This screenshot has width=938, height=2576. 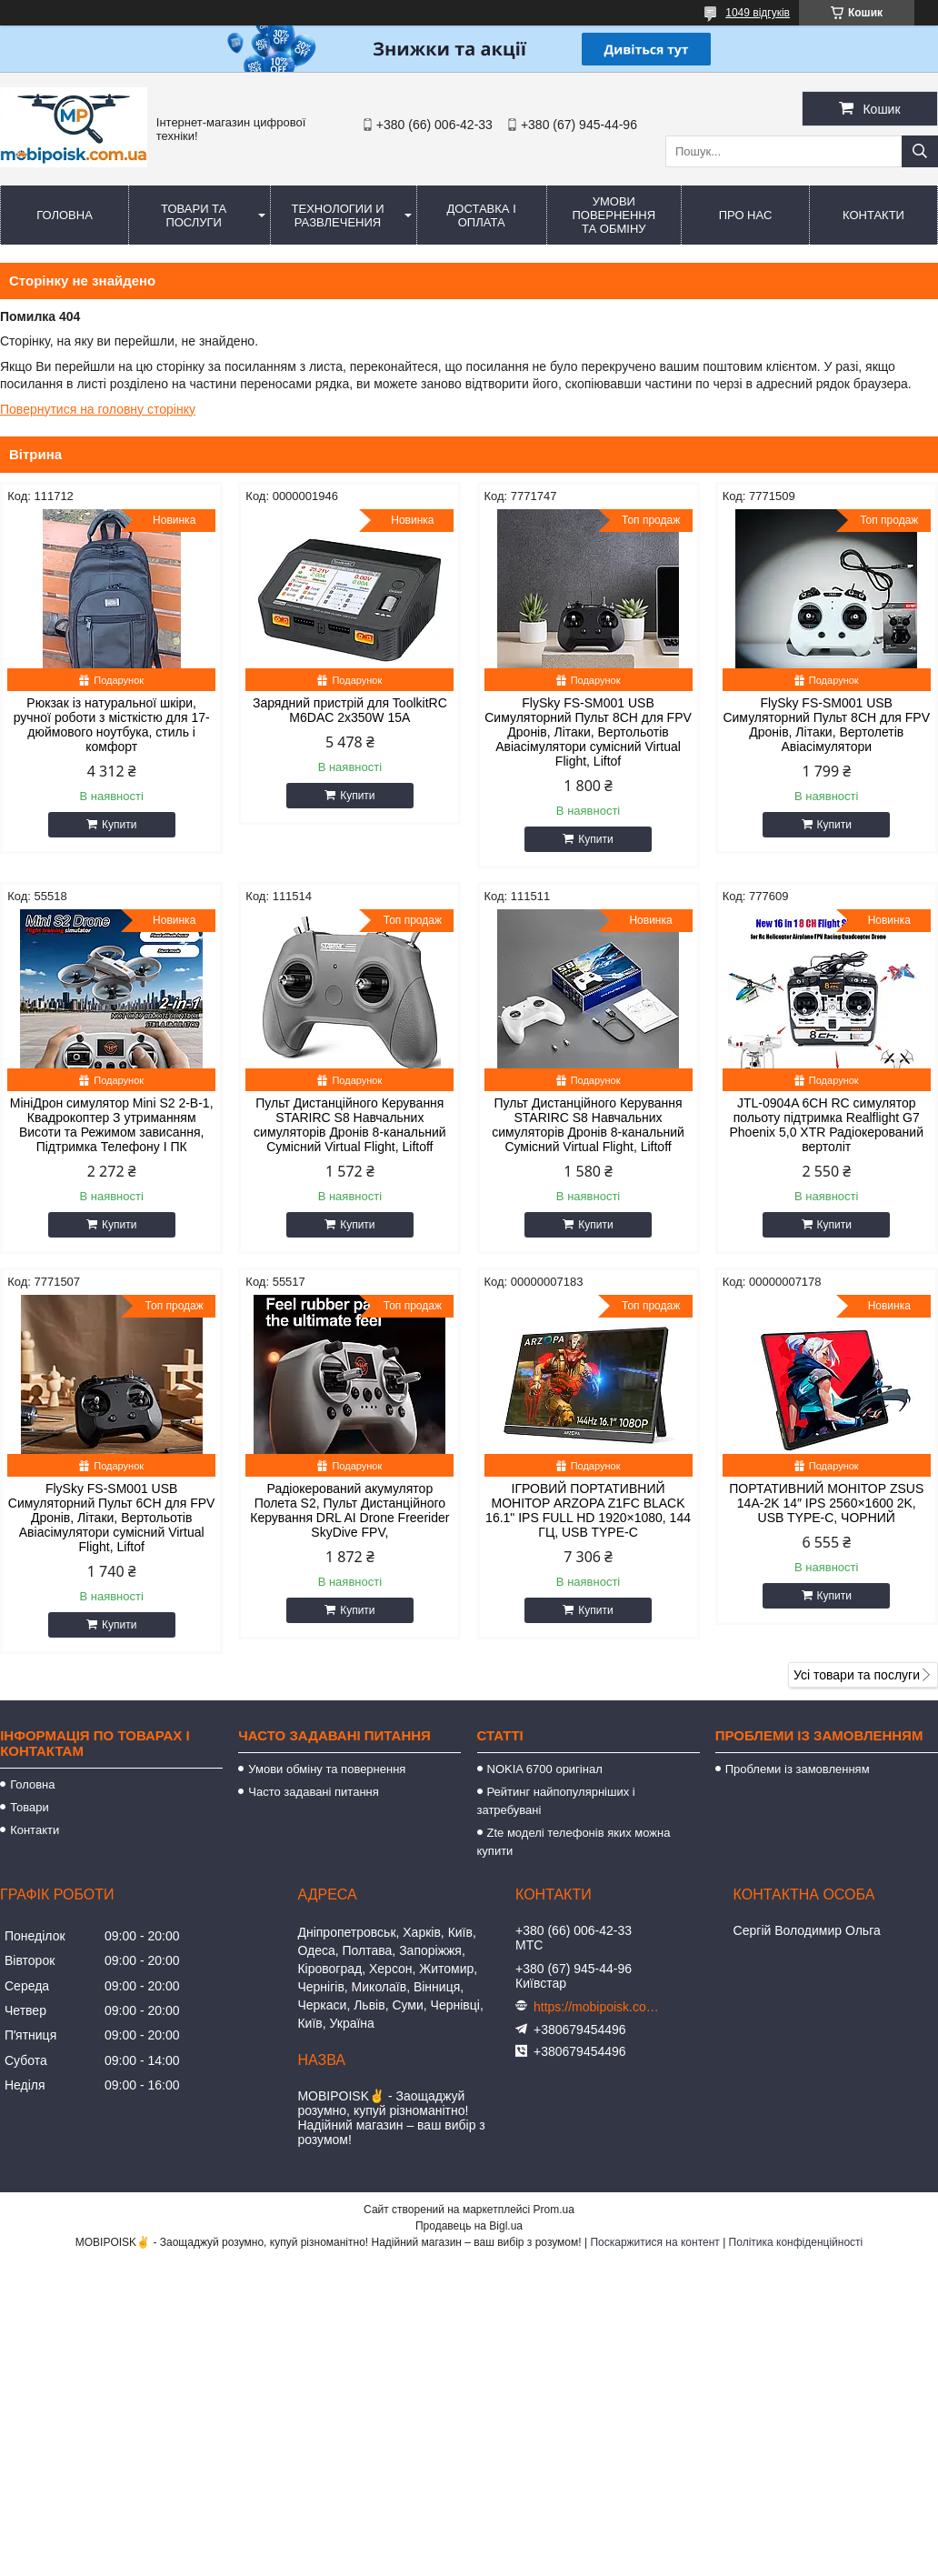 What do you see at coordinates (326, 1769) in the screenshot?
I see `Умови обміну та повернення` at bounding box center [326, 1769].